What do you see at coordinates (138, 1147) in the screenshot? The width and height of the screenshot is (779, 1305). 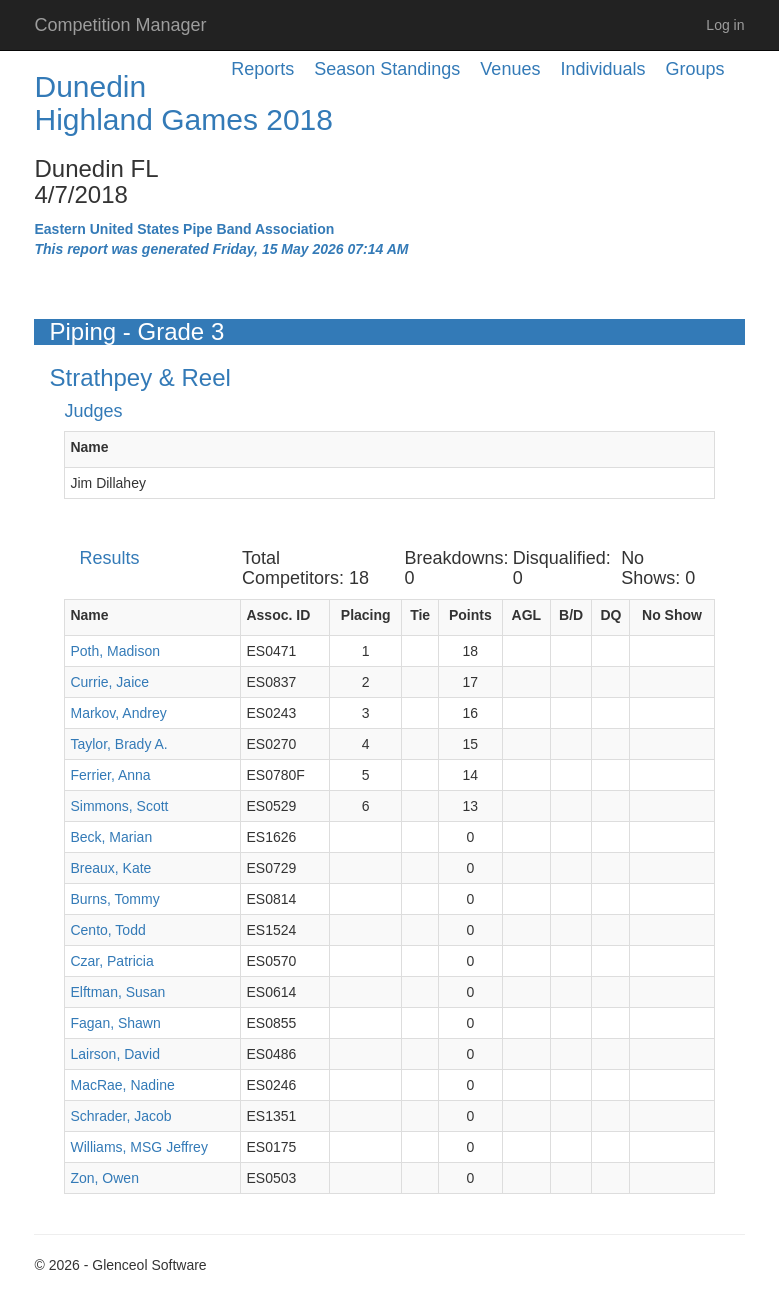 I see `Williams, MSG Jeffrey` at bounding box center [138, 1147].